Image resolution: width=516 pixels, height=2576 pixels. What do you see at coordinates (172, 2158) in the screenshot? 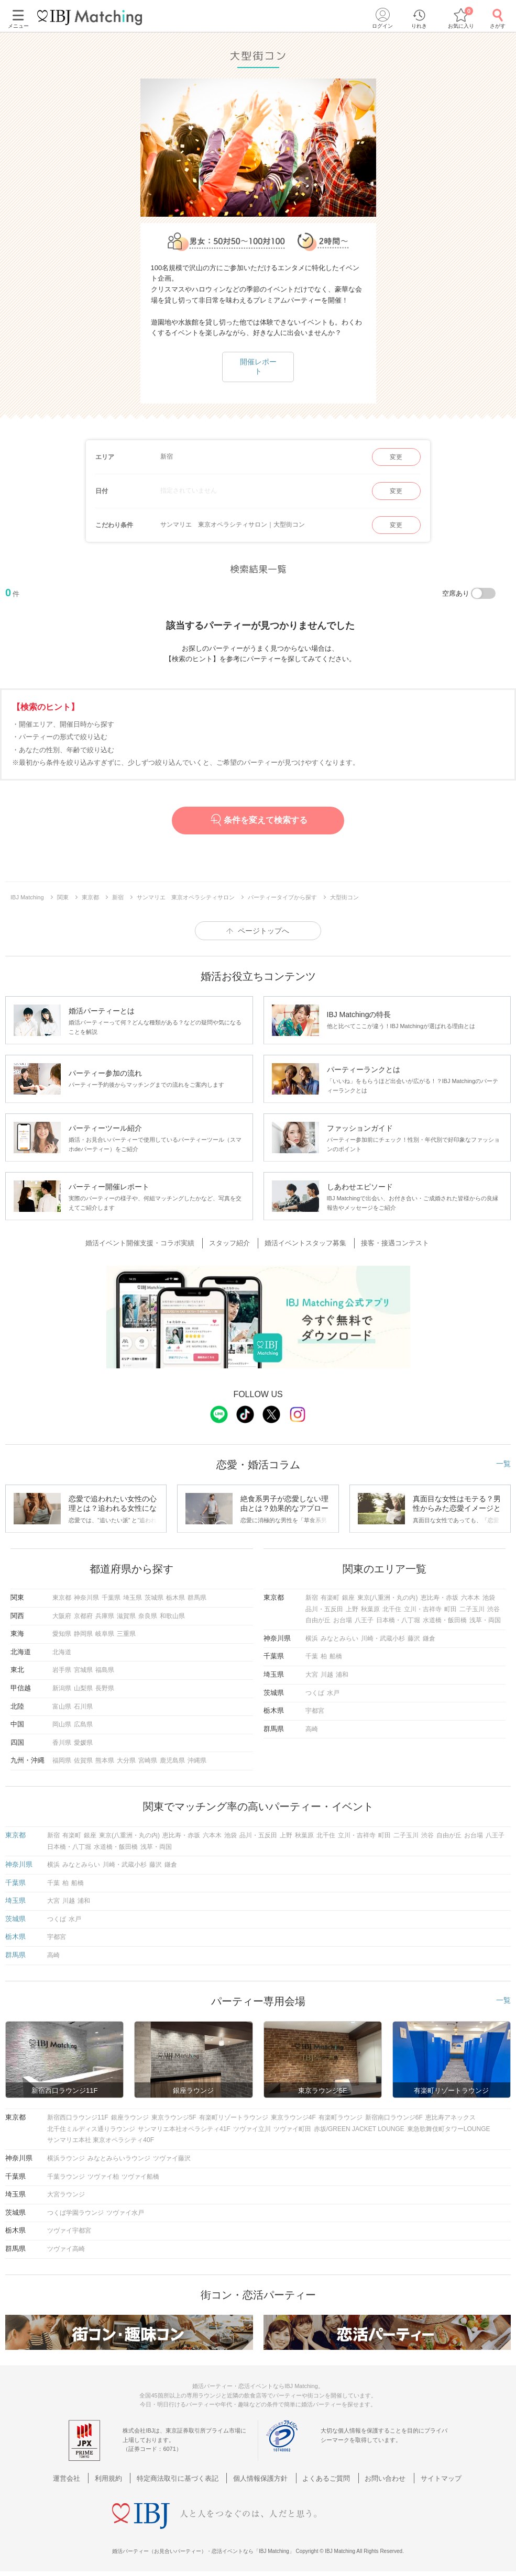
I see `ツヴァイ藤沢` at bounding box center [172, 2158].